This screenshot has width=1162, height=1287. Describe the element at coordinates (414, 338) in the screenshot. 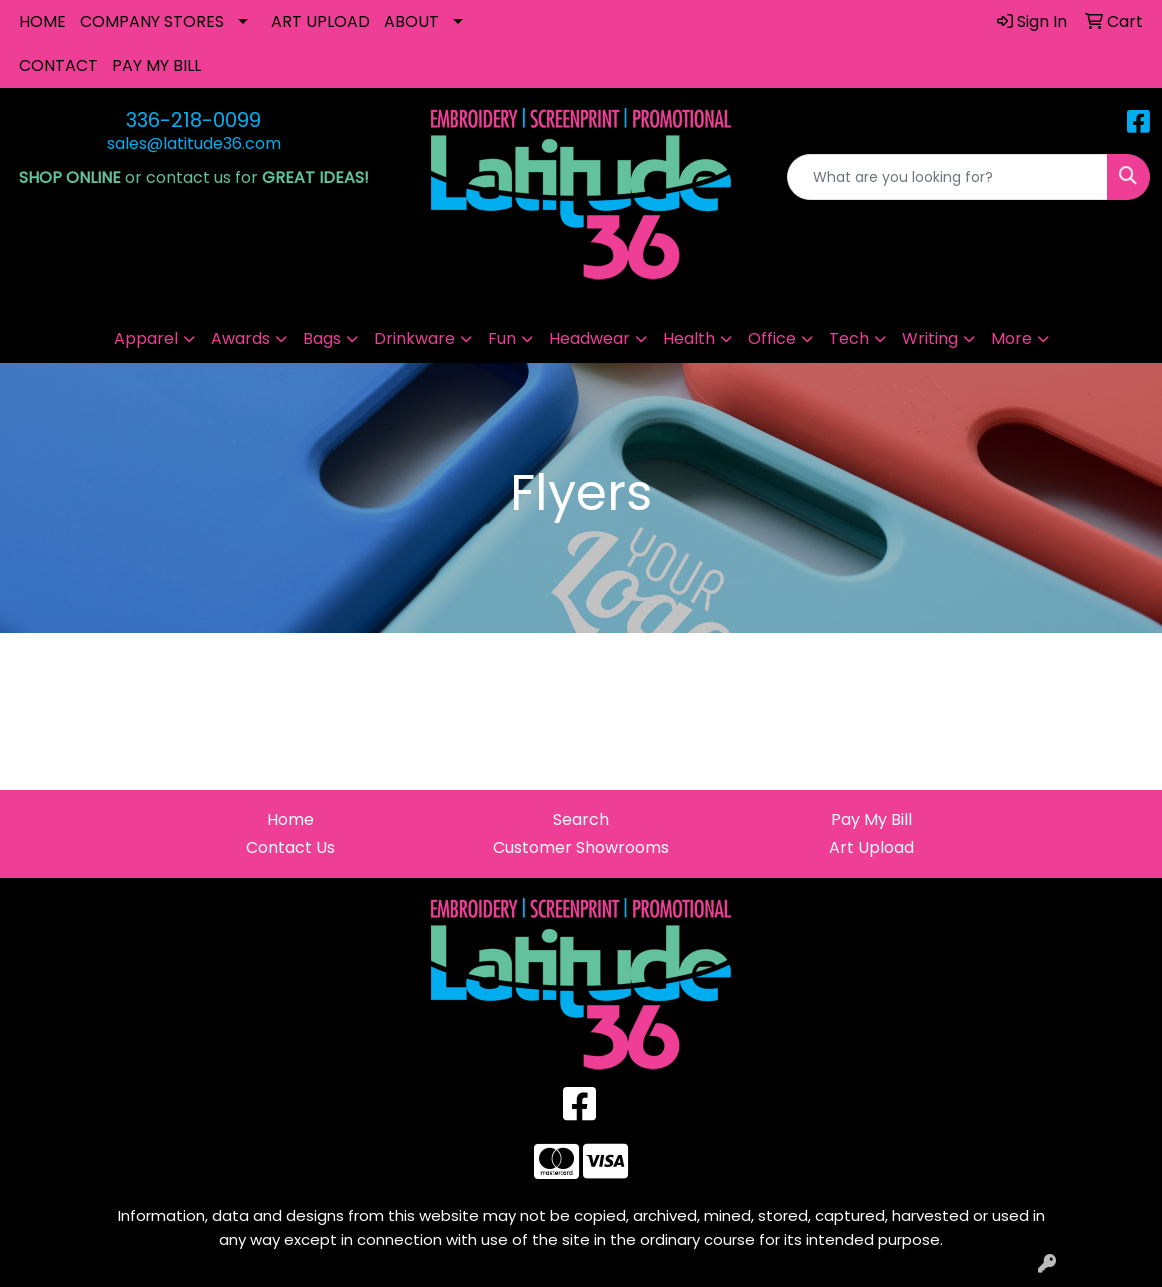

I see `Drinkware [button]` at that location.